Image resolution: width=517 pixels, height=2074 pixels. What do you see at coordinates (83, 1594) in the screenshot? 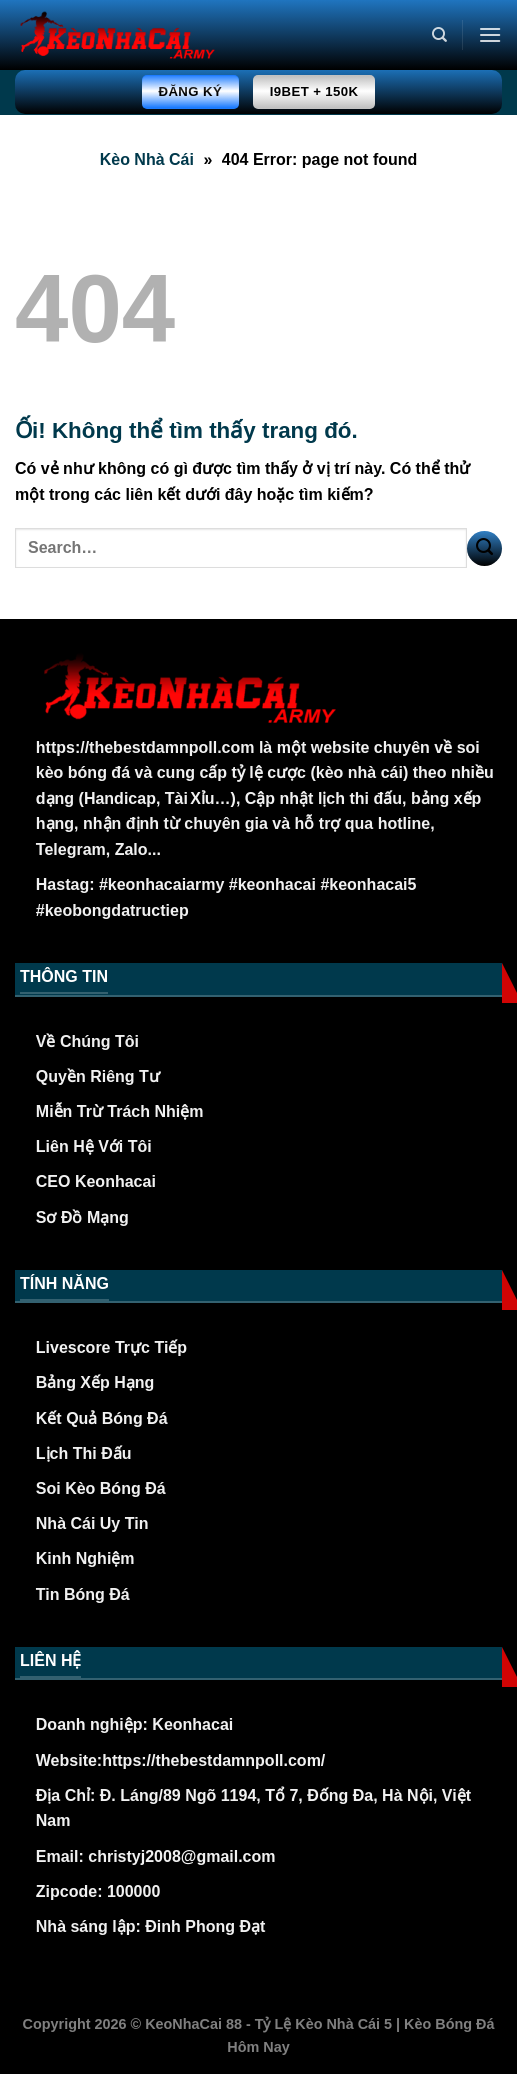
I see `Tin Bóng Đá` at bounding box center [83, 1594].